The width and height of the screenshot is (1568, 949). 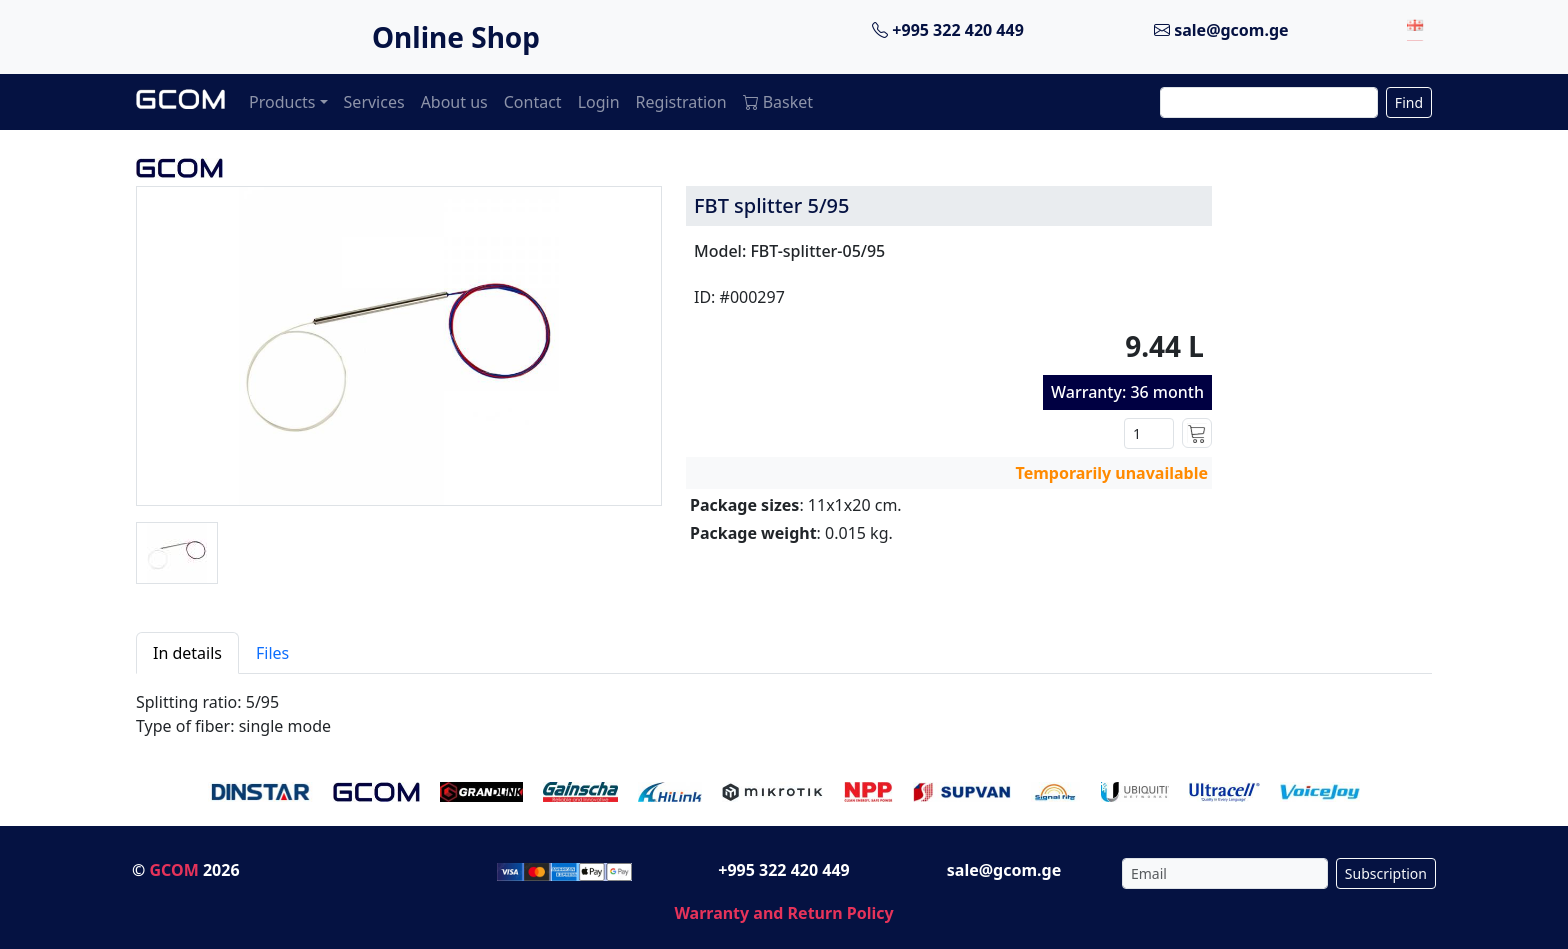 What do you see at coordinates (681, 102) in the screenshot?
I see `Registration` at bounding box center [681, 102].